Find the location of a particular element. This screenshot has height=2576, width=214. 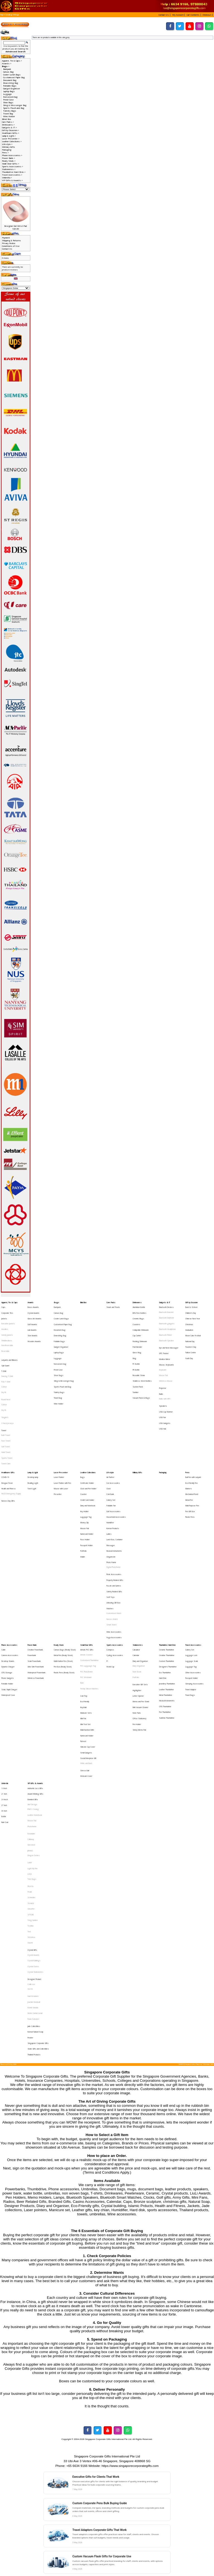

Wallet is located at coordinates (82, 1489).